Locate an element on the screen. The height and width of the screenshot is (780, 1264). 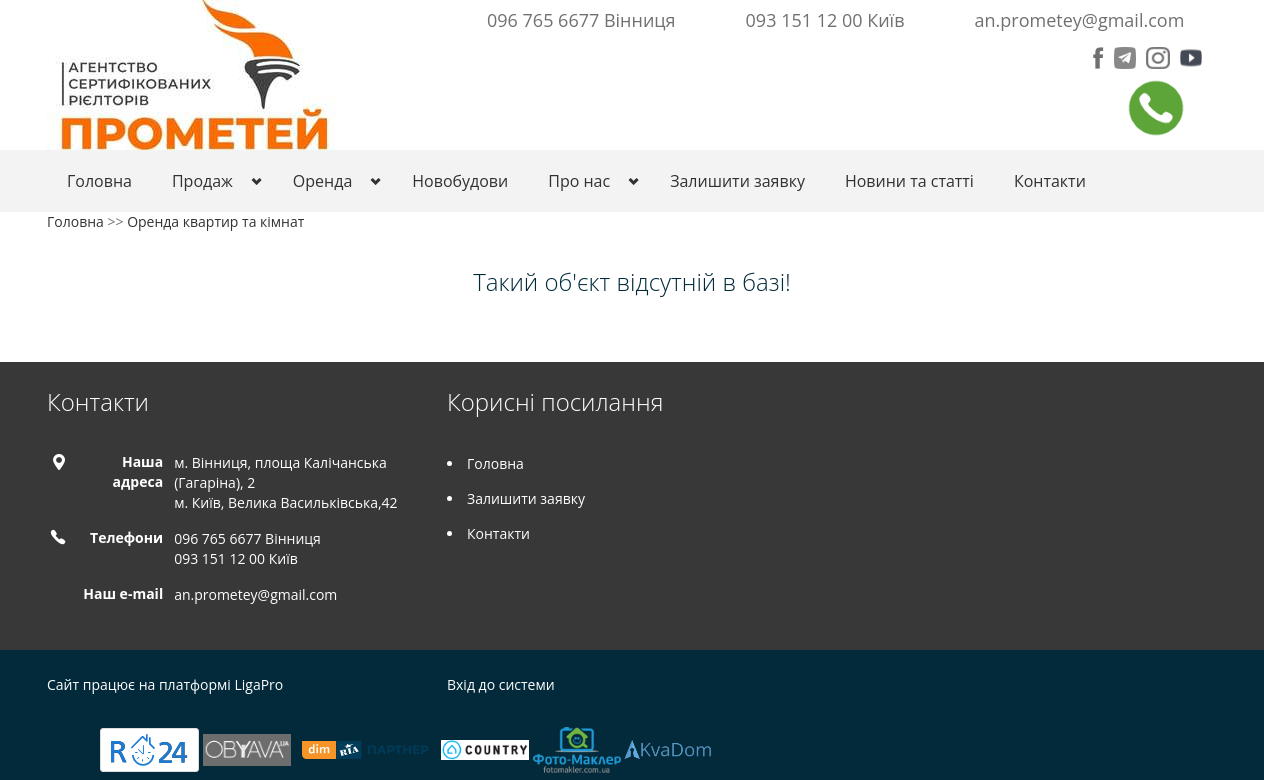
Новини та статті is located at coordinates (909, 181).